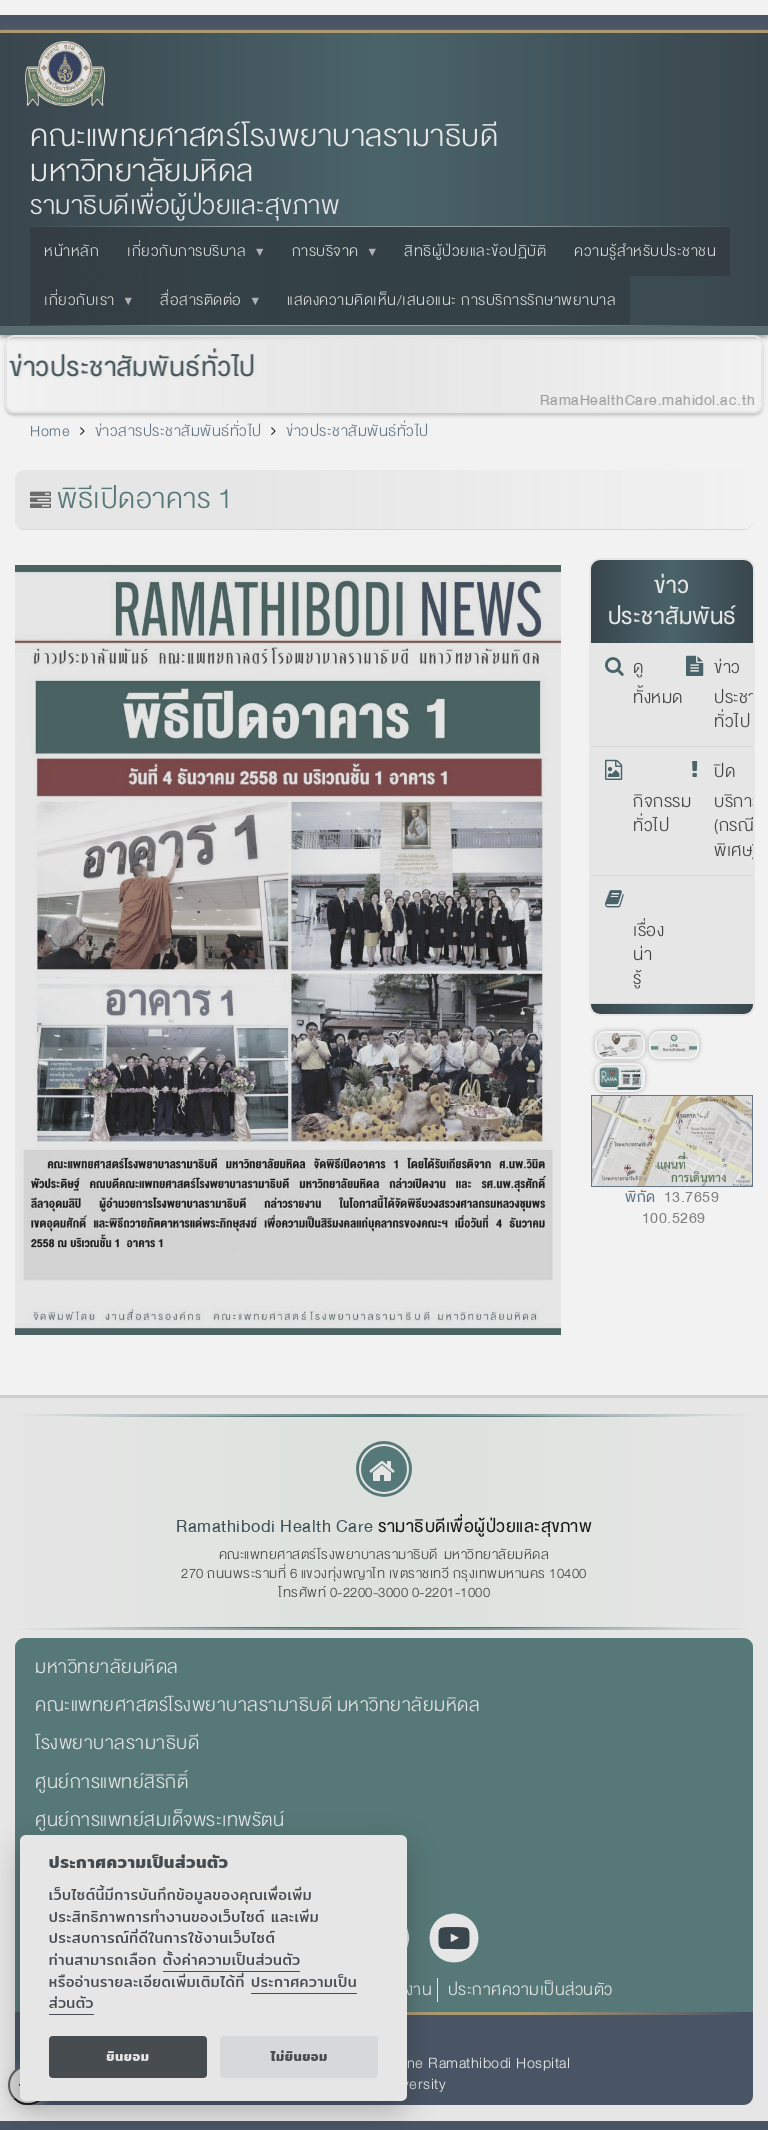 The width and height of the screenshot is (768, 2130). I want to click on เรื่องน่ารู้, so click(646, 940).